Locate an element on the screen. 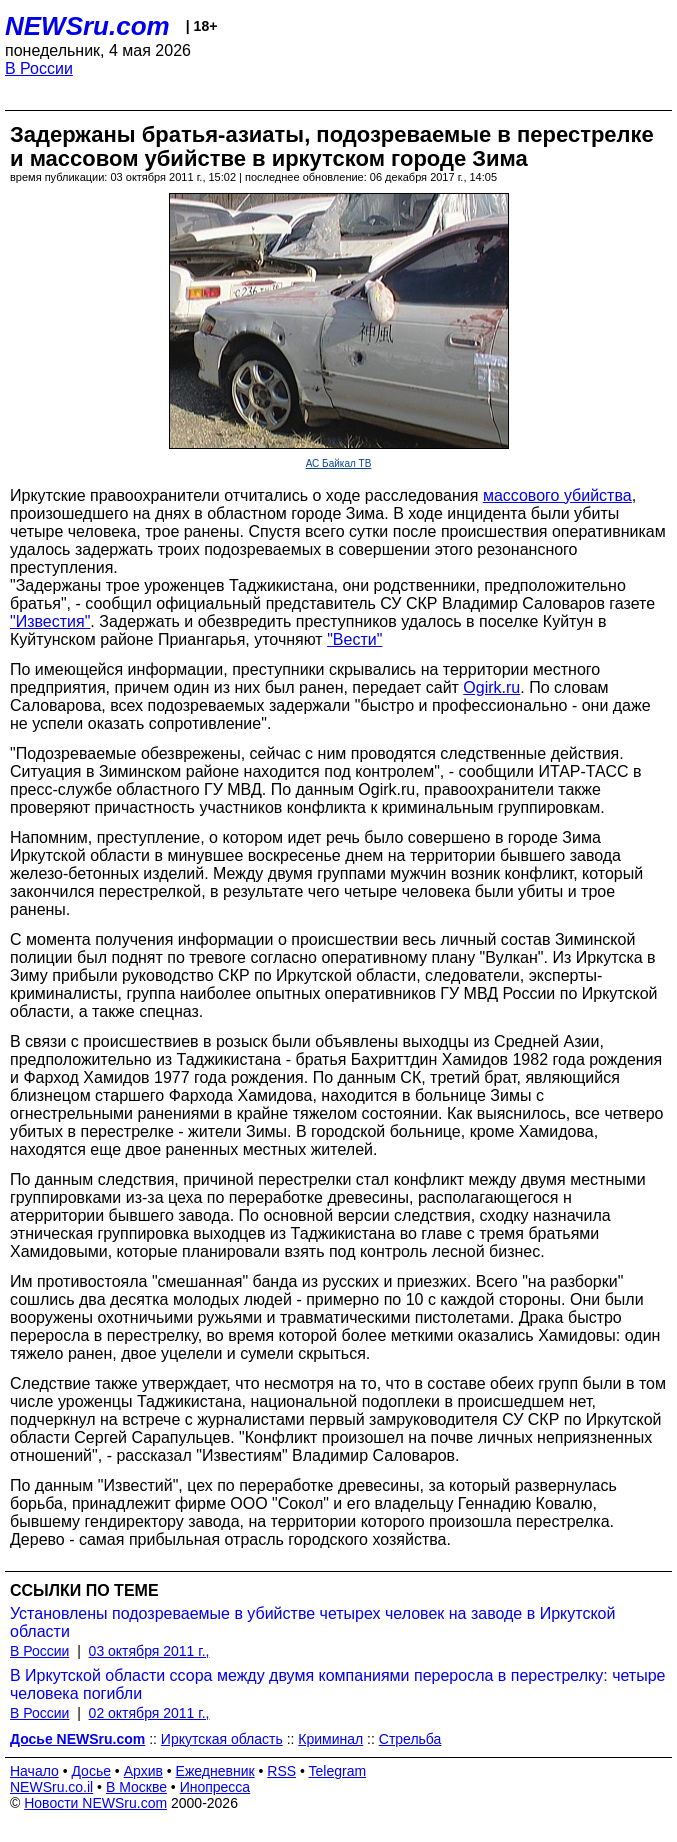  В Москве is located at coordinates (136, 1787).